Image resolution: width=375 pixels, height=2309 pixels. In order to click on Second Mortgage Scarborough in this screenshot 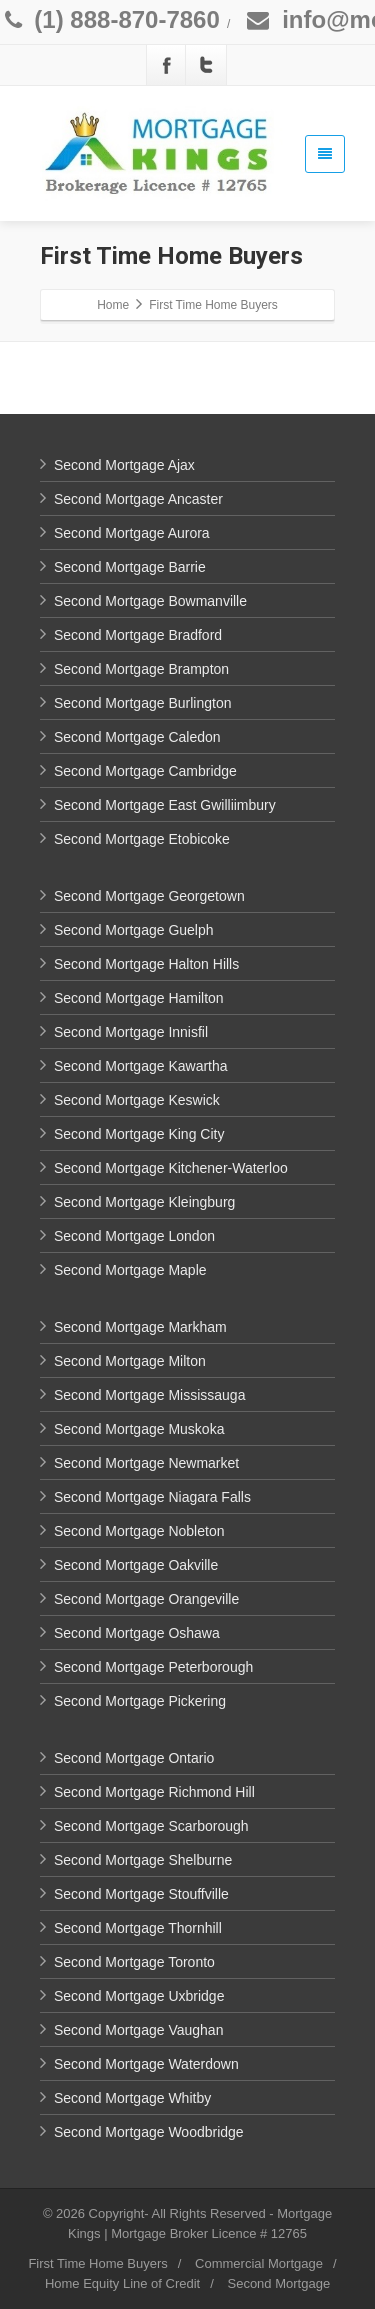, I will do `click(151, 1826)`.